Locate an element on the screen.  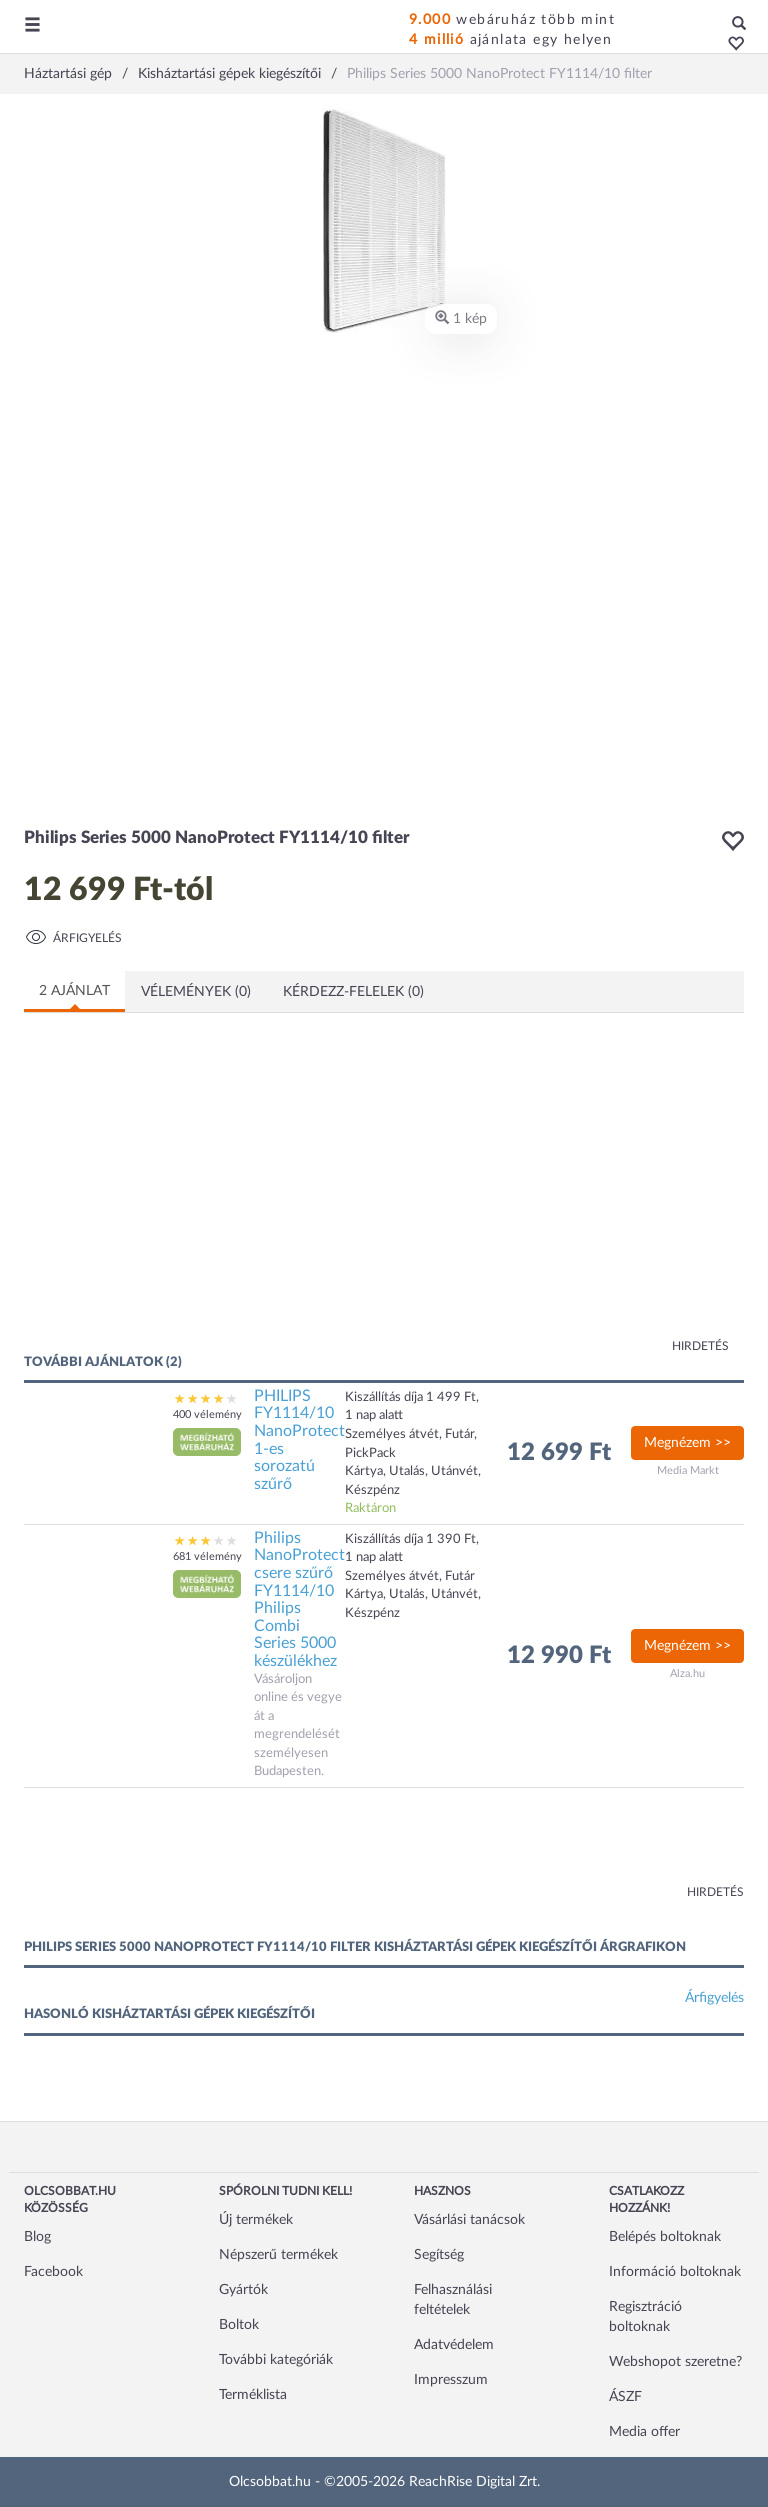
Belépés boltoknak is located at coordinates (665, 2237).